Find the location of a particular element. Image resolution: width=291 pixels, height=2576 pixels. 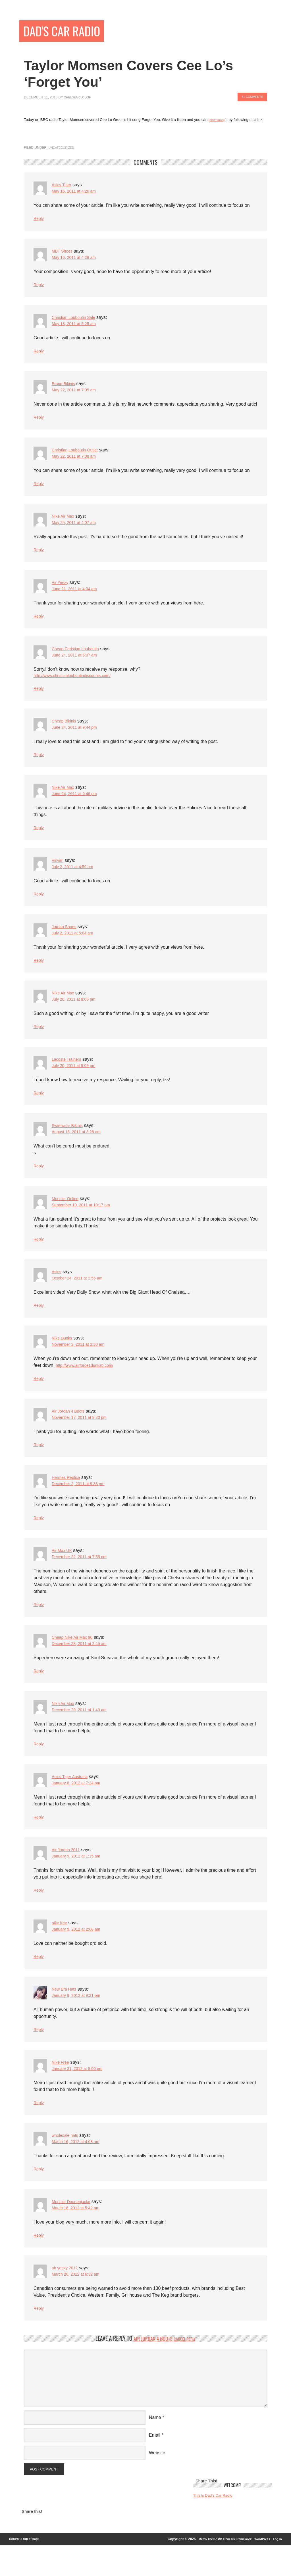

Reply [Reply to Swimwear Bikinis] is located at coordinates (39, 1180).